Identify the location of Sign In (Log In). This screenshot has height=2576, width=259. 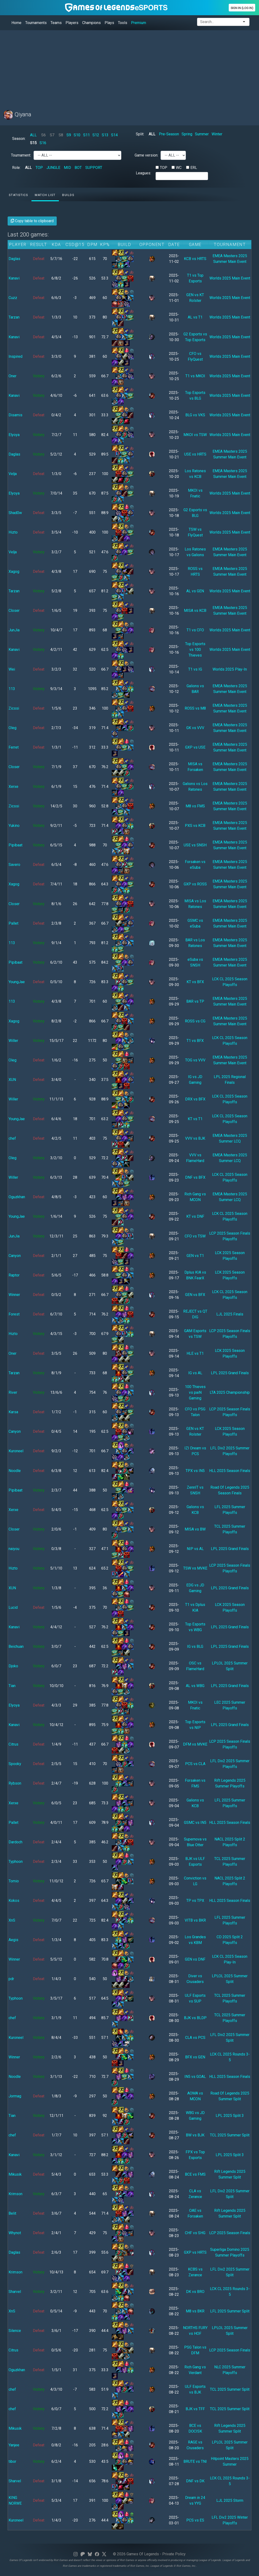
(242, 8).